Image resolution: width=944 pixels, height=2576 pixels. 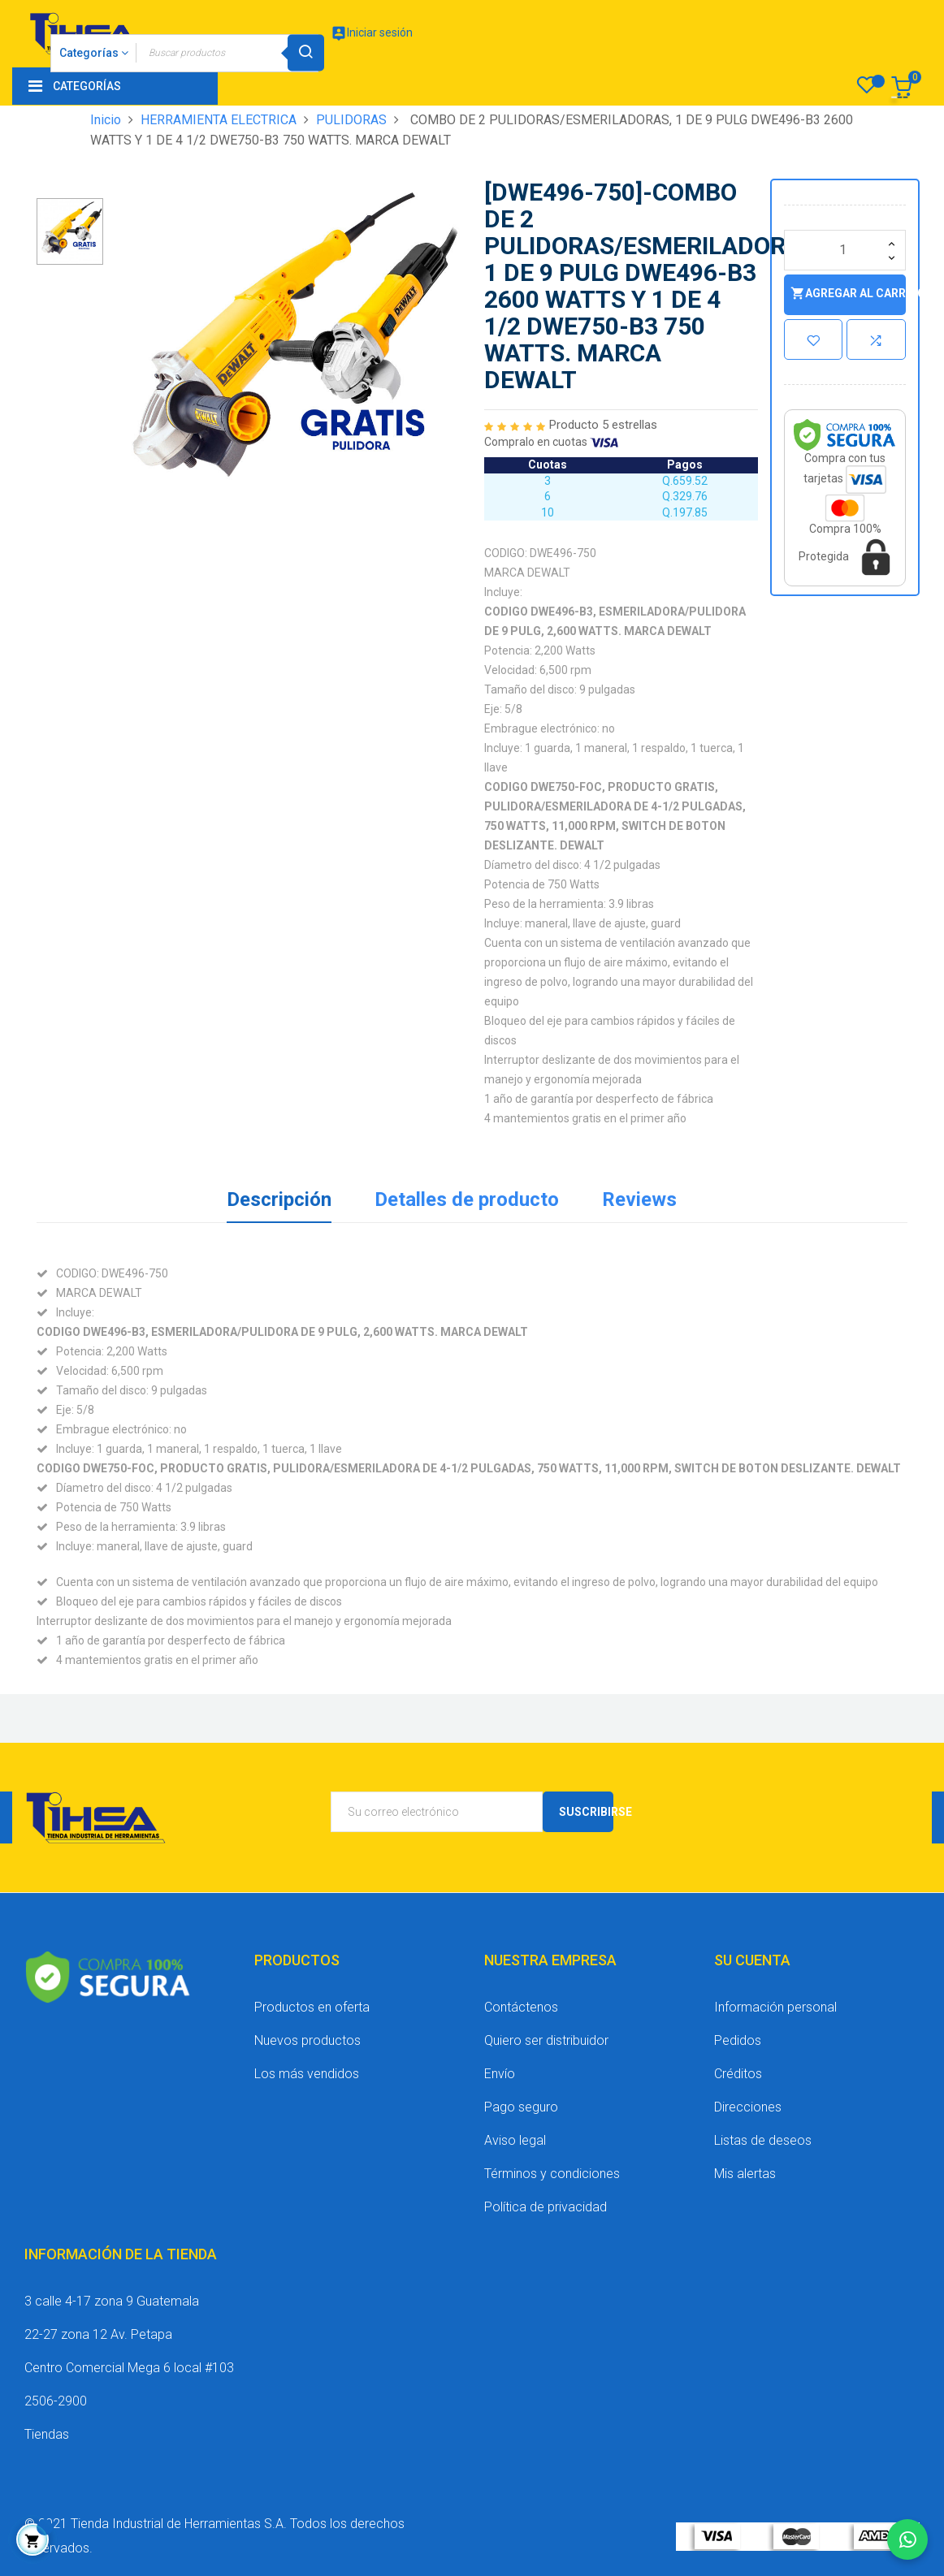 I want to click on [Cantidad], so click(x=845, y=250).